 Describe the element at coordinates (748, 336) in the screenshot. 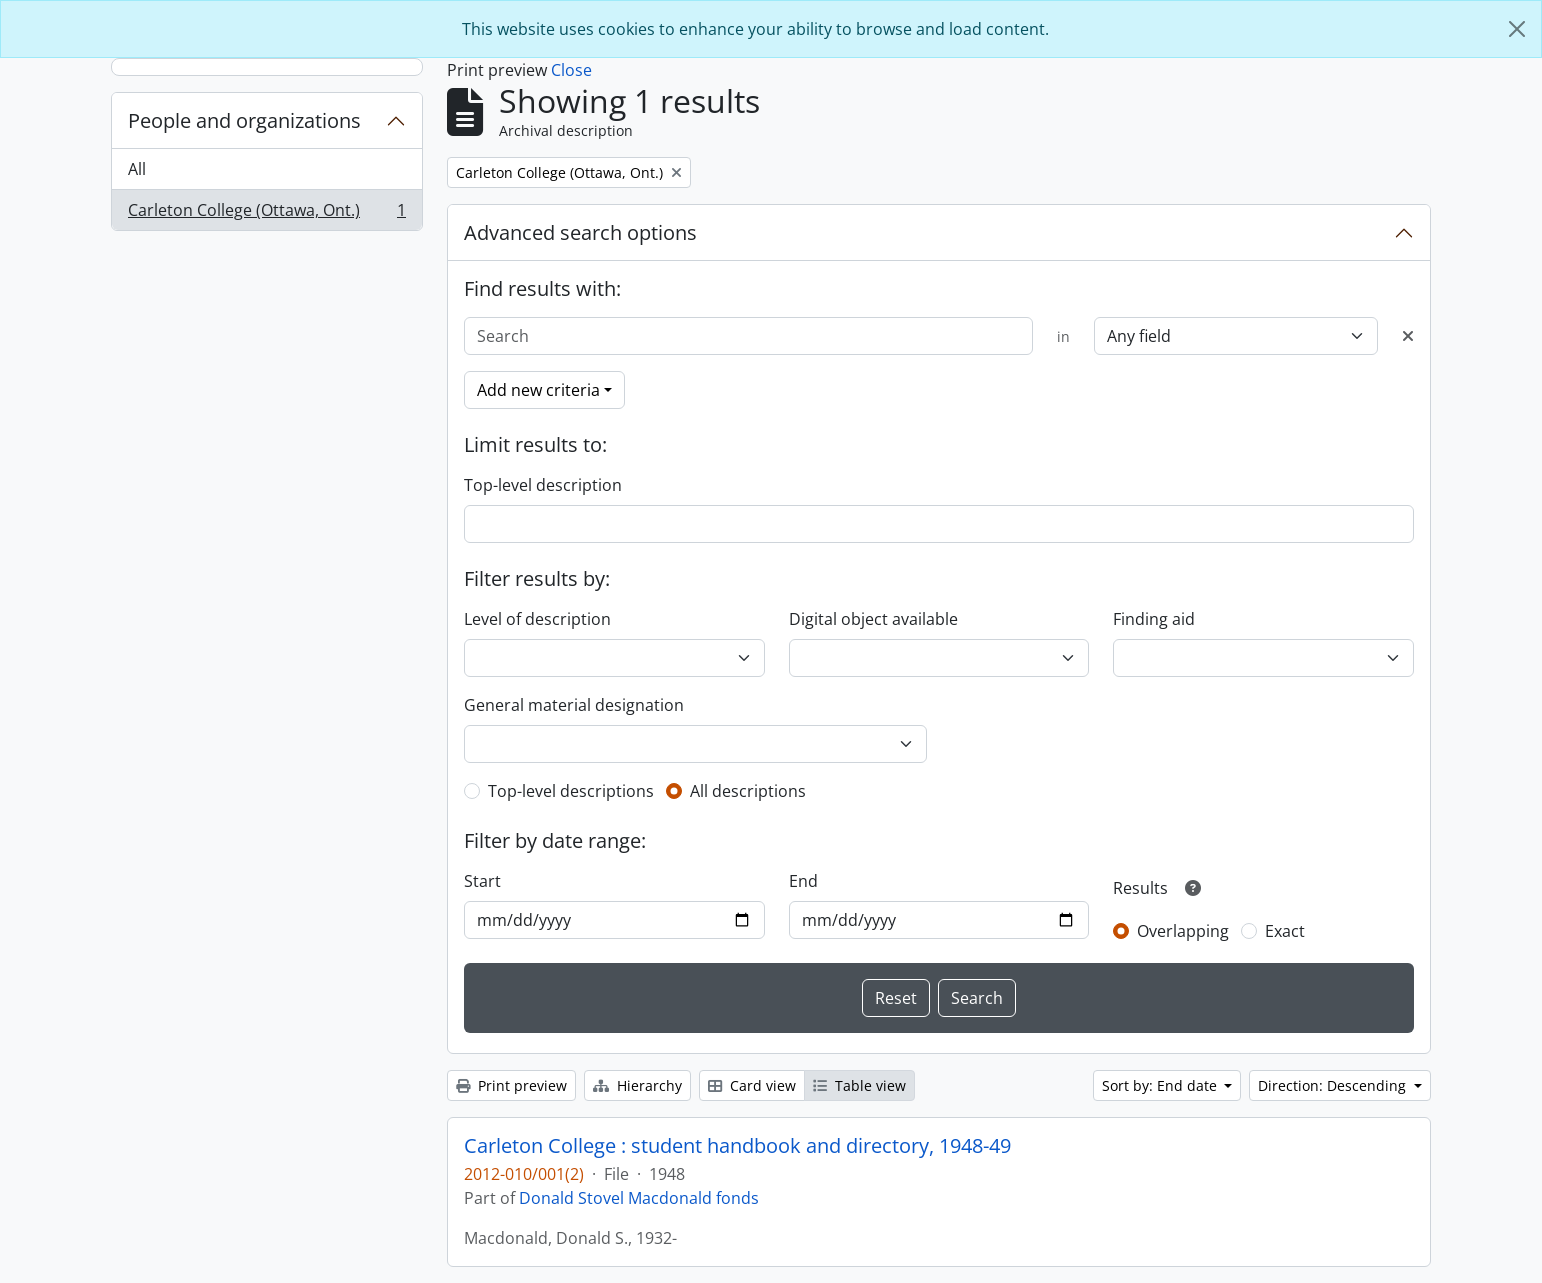

I see `[Search]` at that location.